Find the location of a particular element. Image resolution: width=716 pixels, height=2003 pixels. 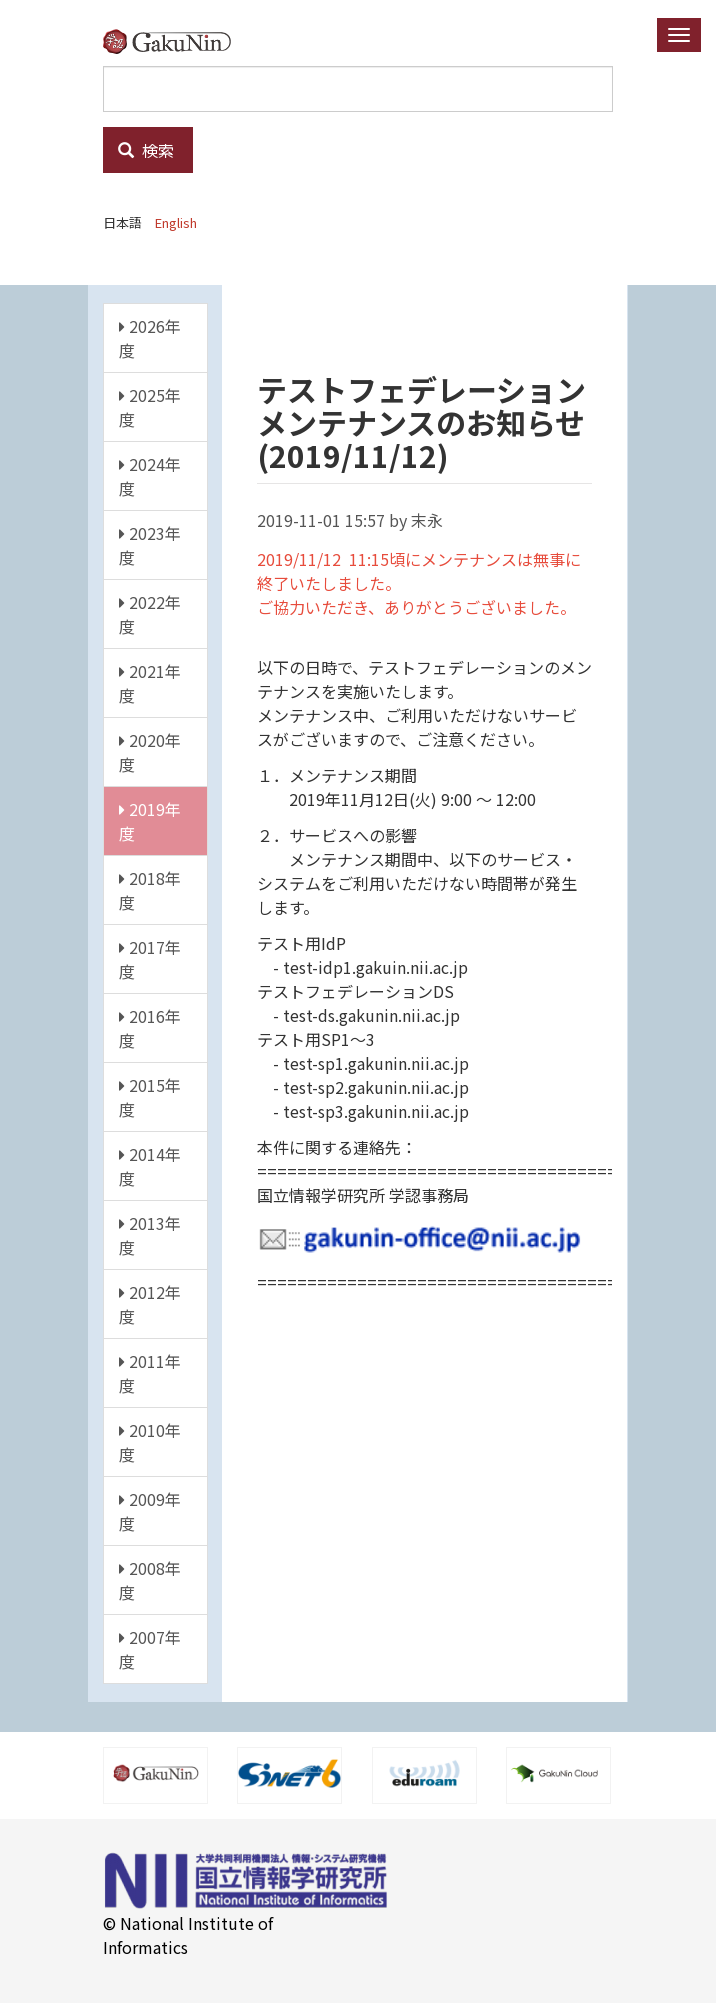

検索 is located at coordinates (146, 150).